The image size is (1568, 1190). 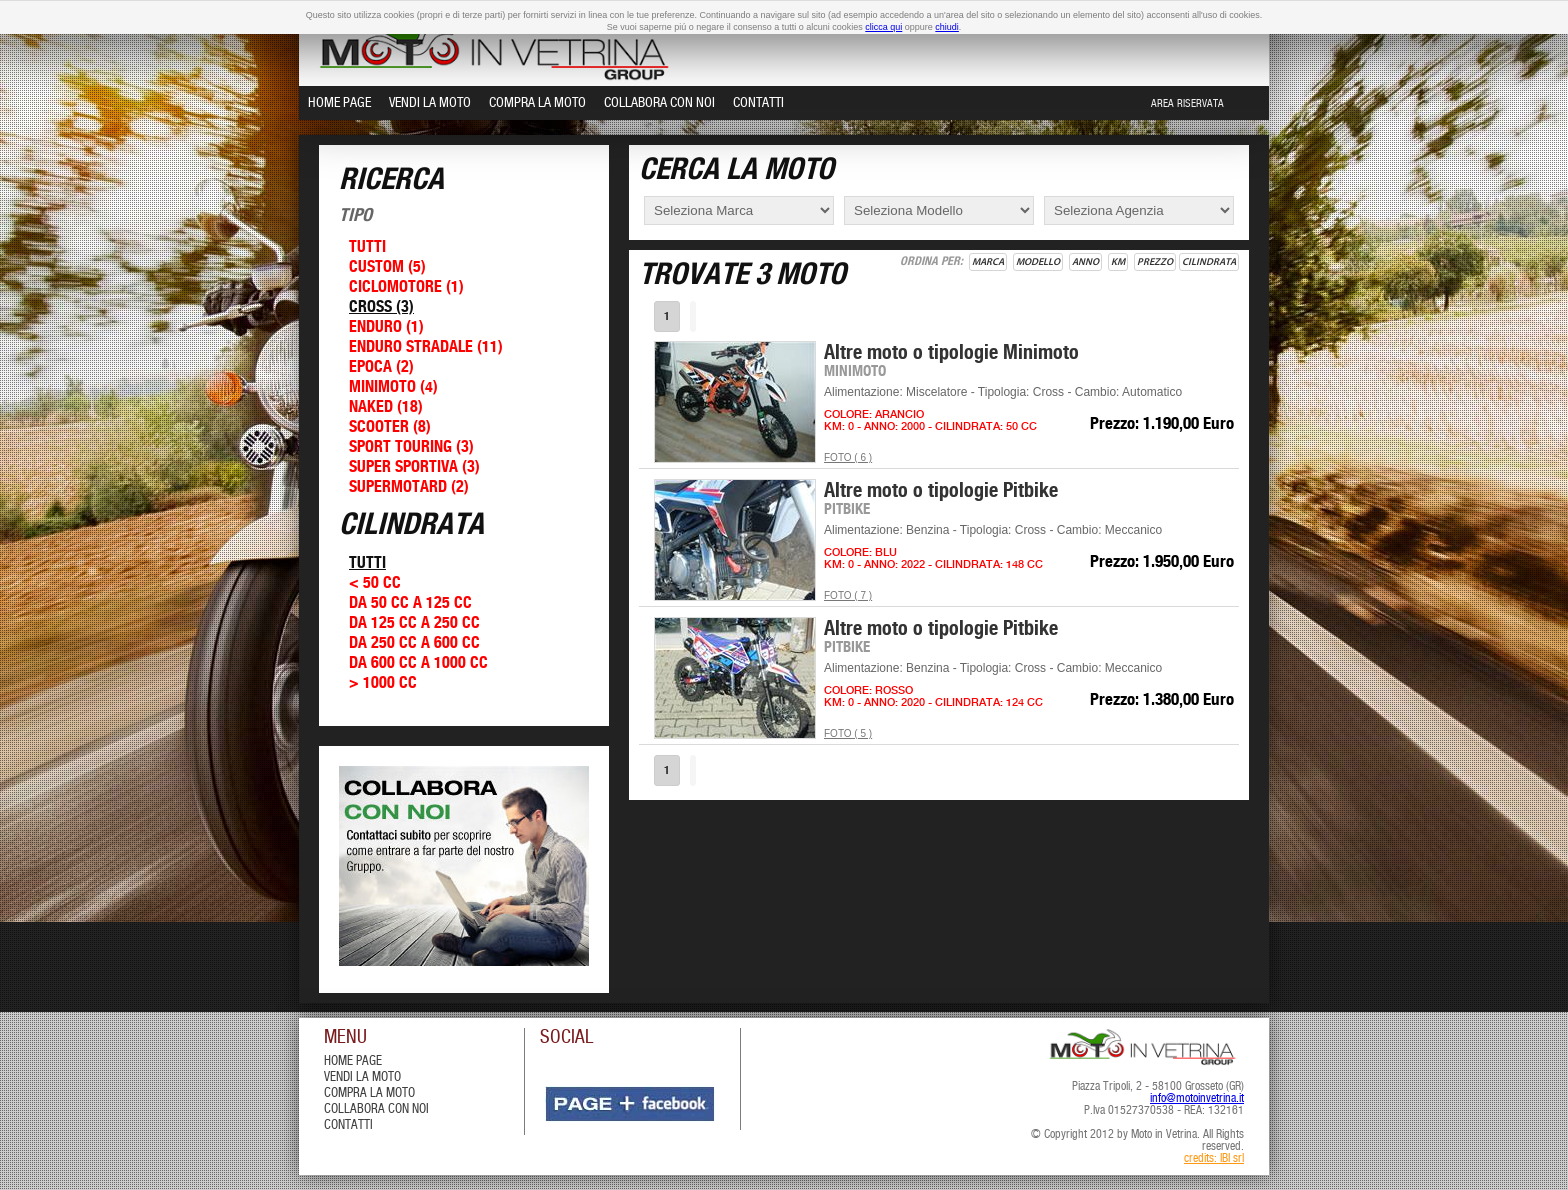 I want to click on Home Page, so click(x=339, y=103).